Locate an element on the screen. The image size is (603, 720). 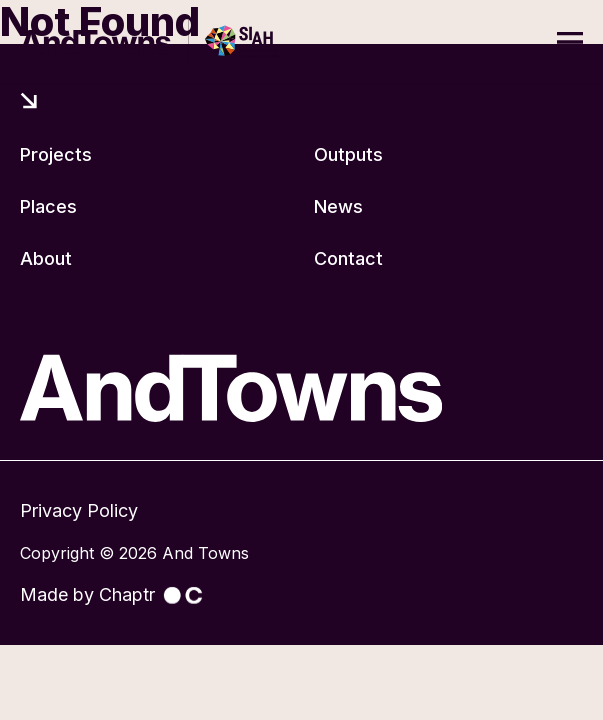
Outputs is located at coordinates (348, 154).